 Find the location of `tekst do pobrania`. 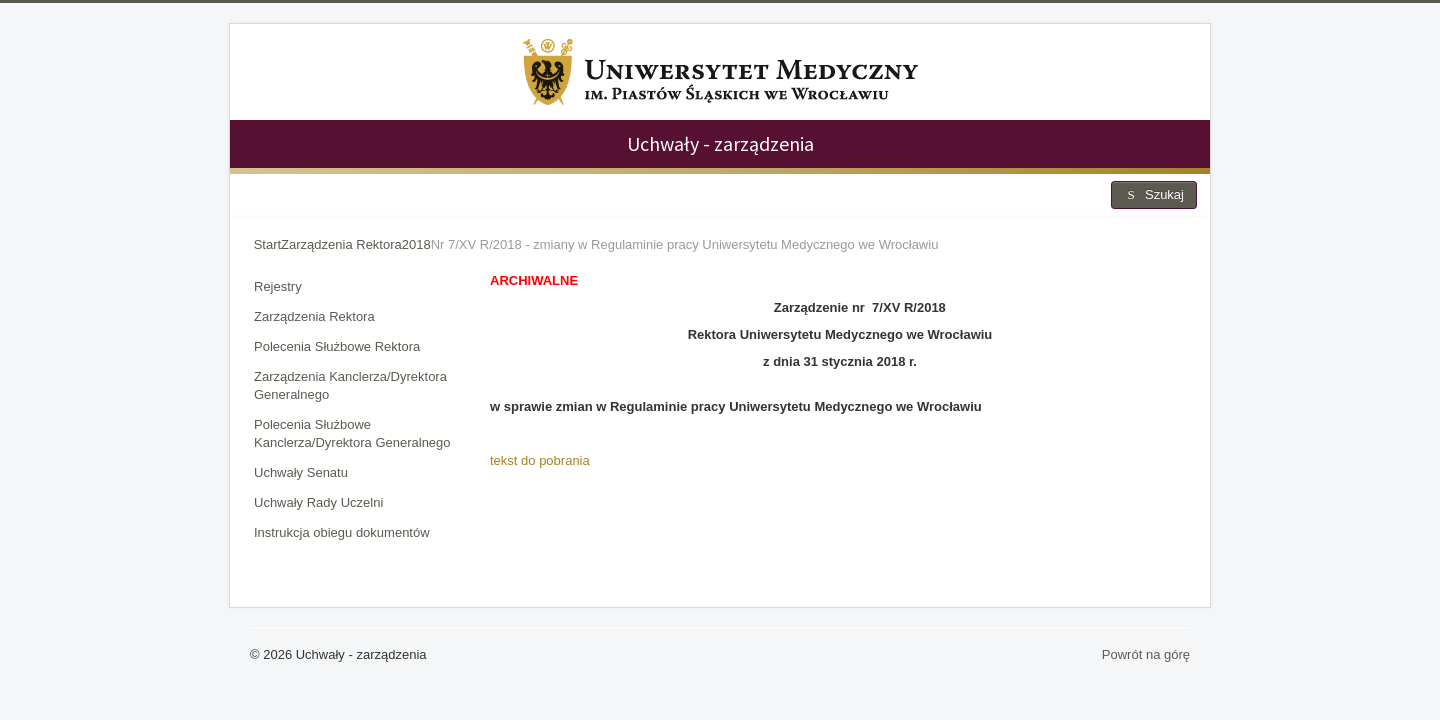

tekst do pobrania is located at coordinates (540, 460).